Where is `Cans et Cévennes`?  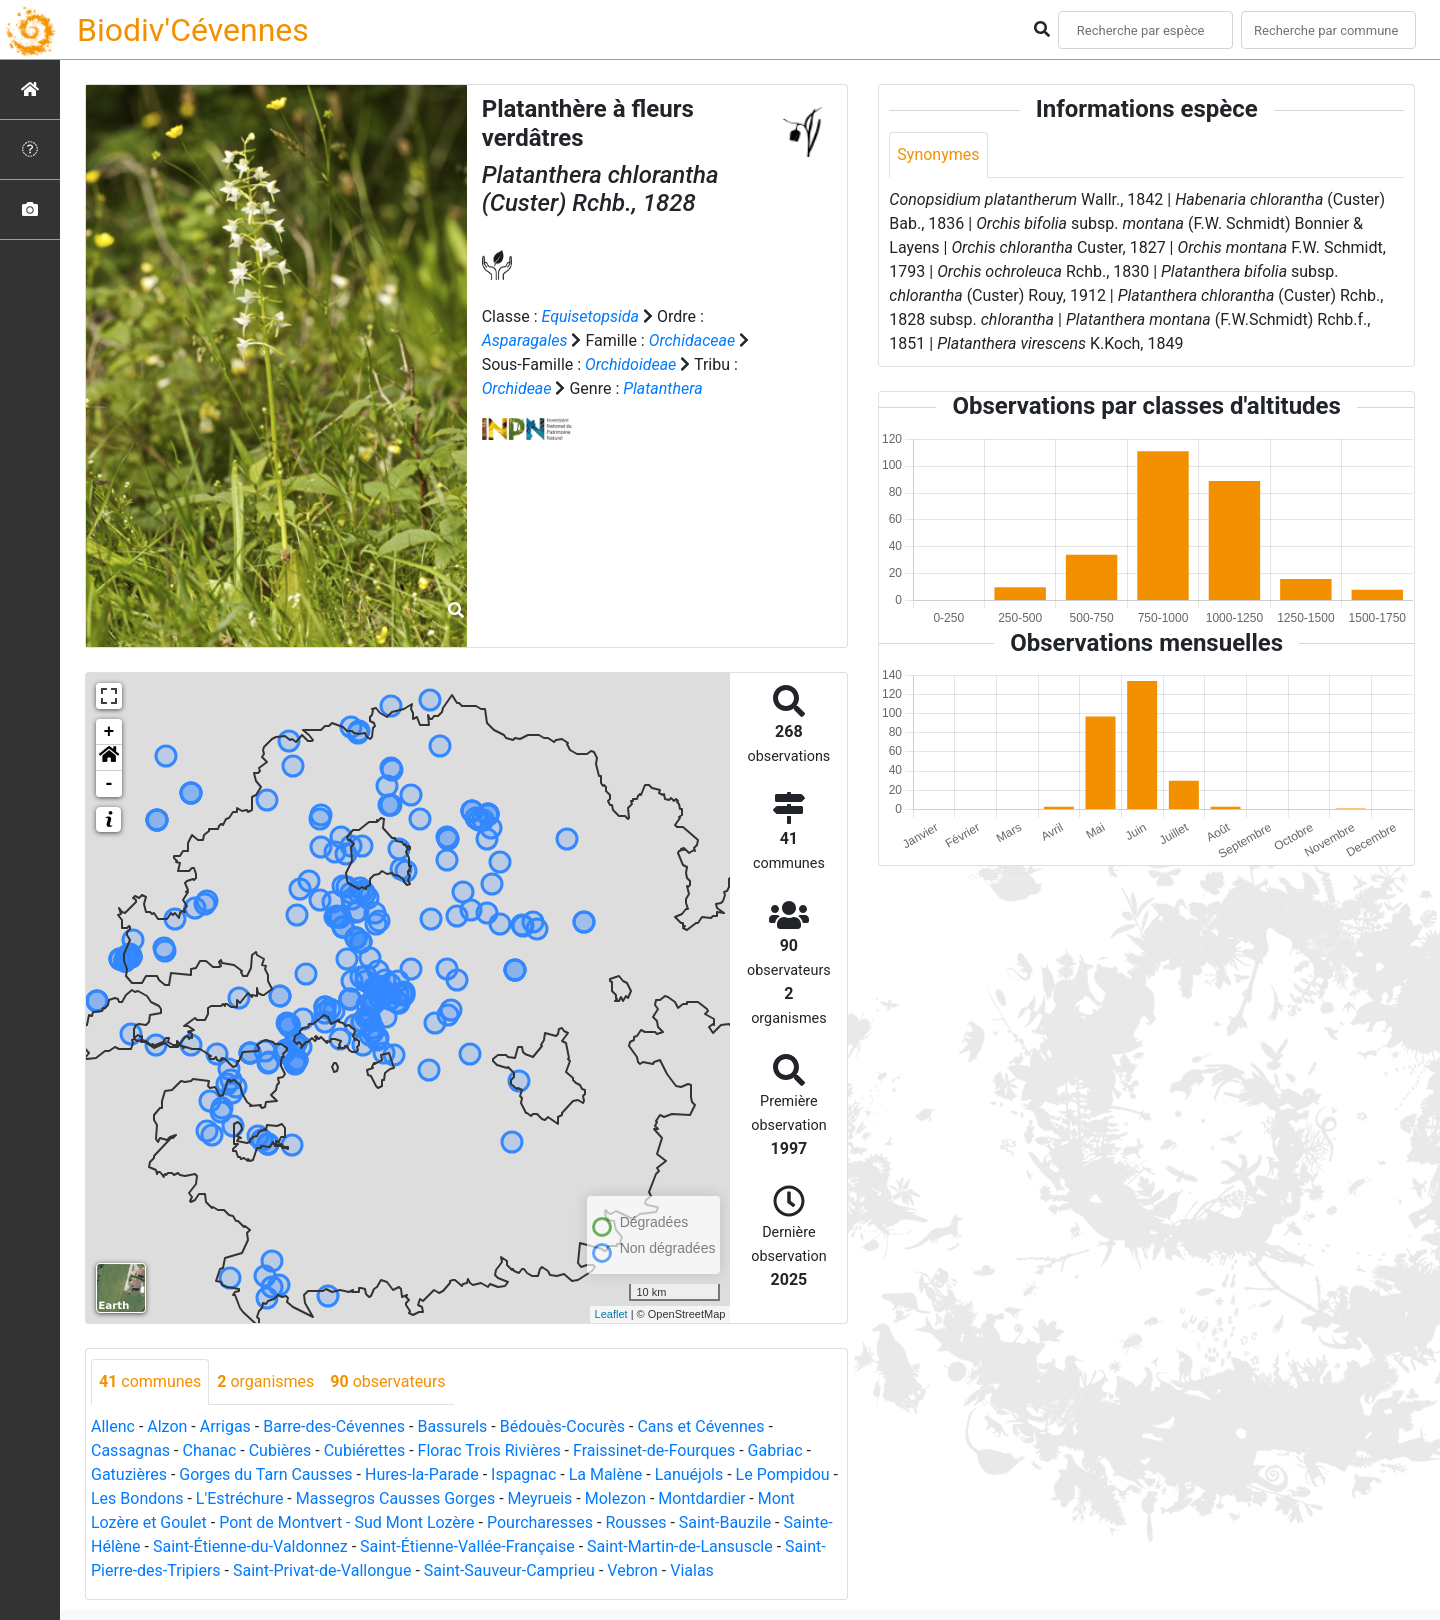 Cans et Cévennes is located at coordinates (700, 1426).